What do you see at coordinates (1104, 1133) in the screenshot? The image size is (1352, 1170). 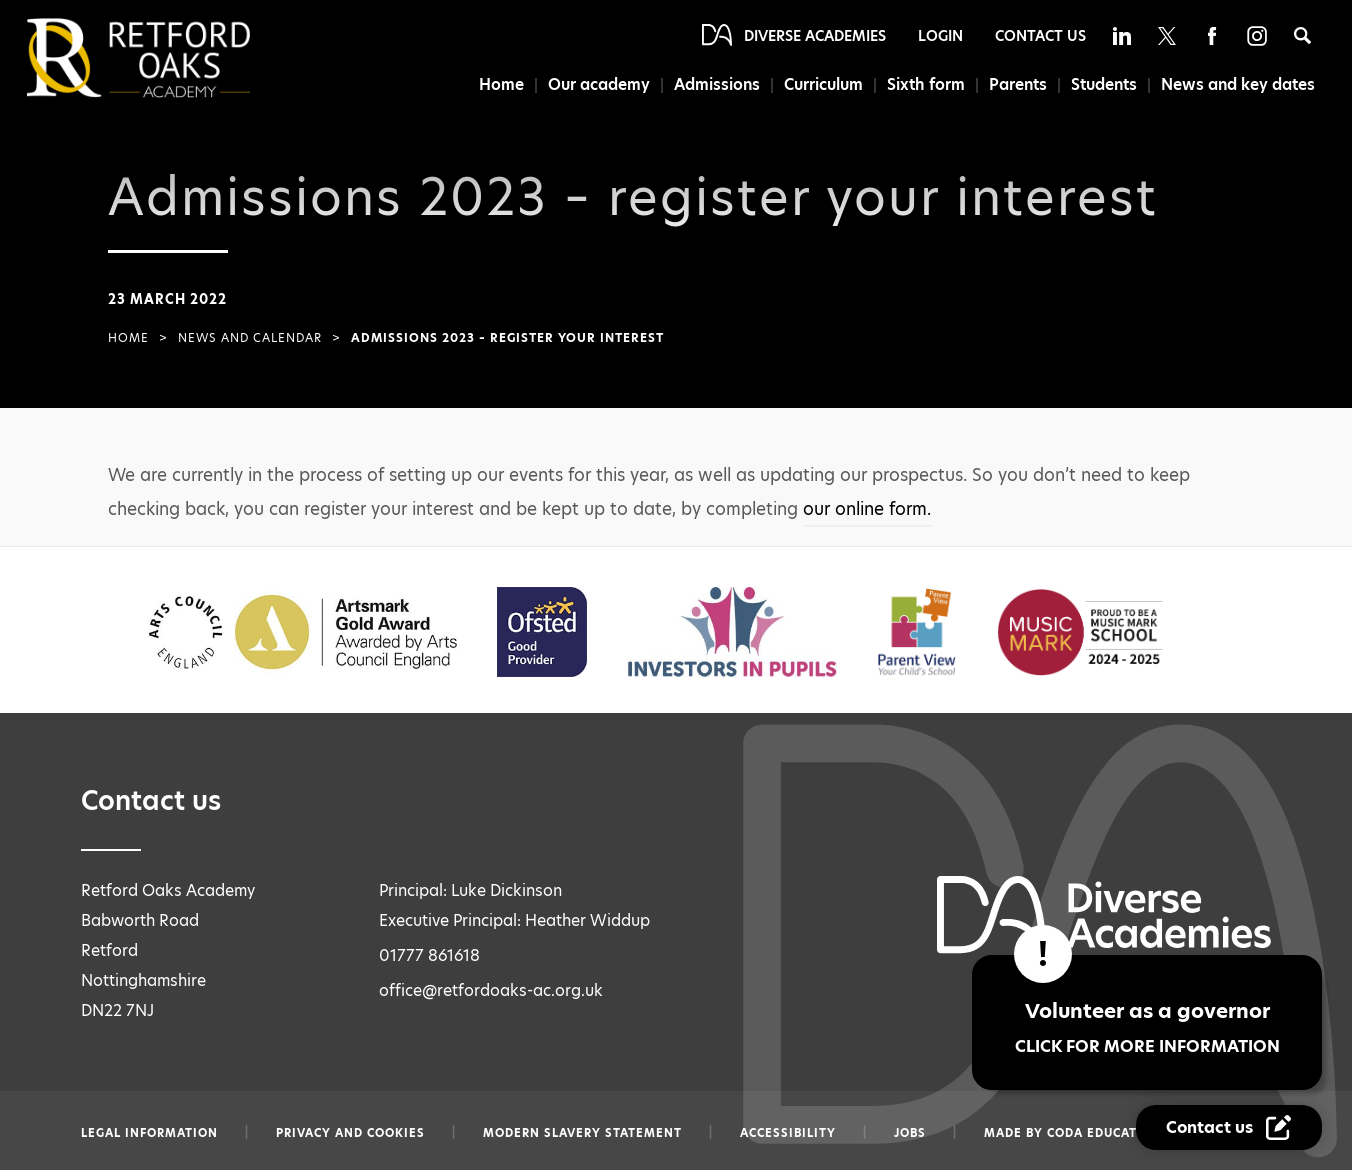 I see `CODA Education` at bounding box center [1104, 1133].